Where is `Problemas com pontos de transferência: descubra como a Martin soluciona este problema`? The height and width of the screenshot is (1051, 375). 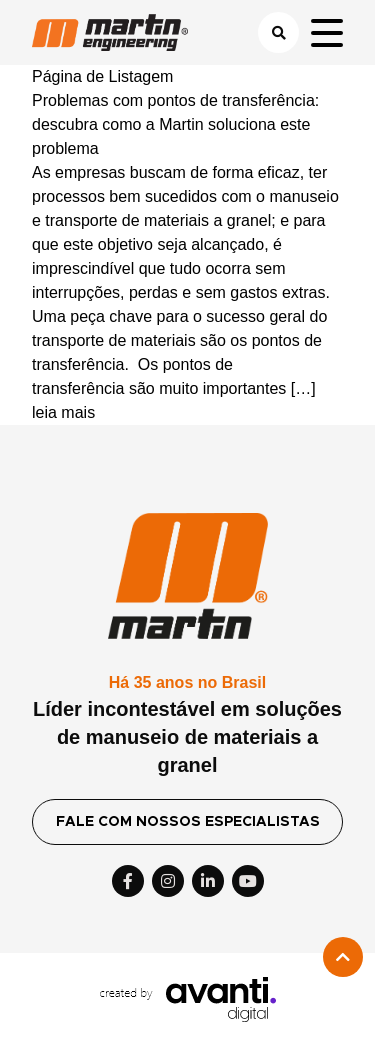 Problemas com pontos de transferência: descubra como a Martin soluciona este problema is located at coordinates (175, 124).